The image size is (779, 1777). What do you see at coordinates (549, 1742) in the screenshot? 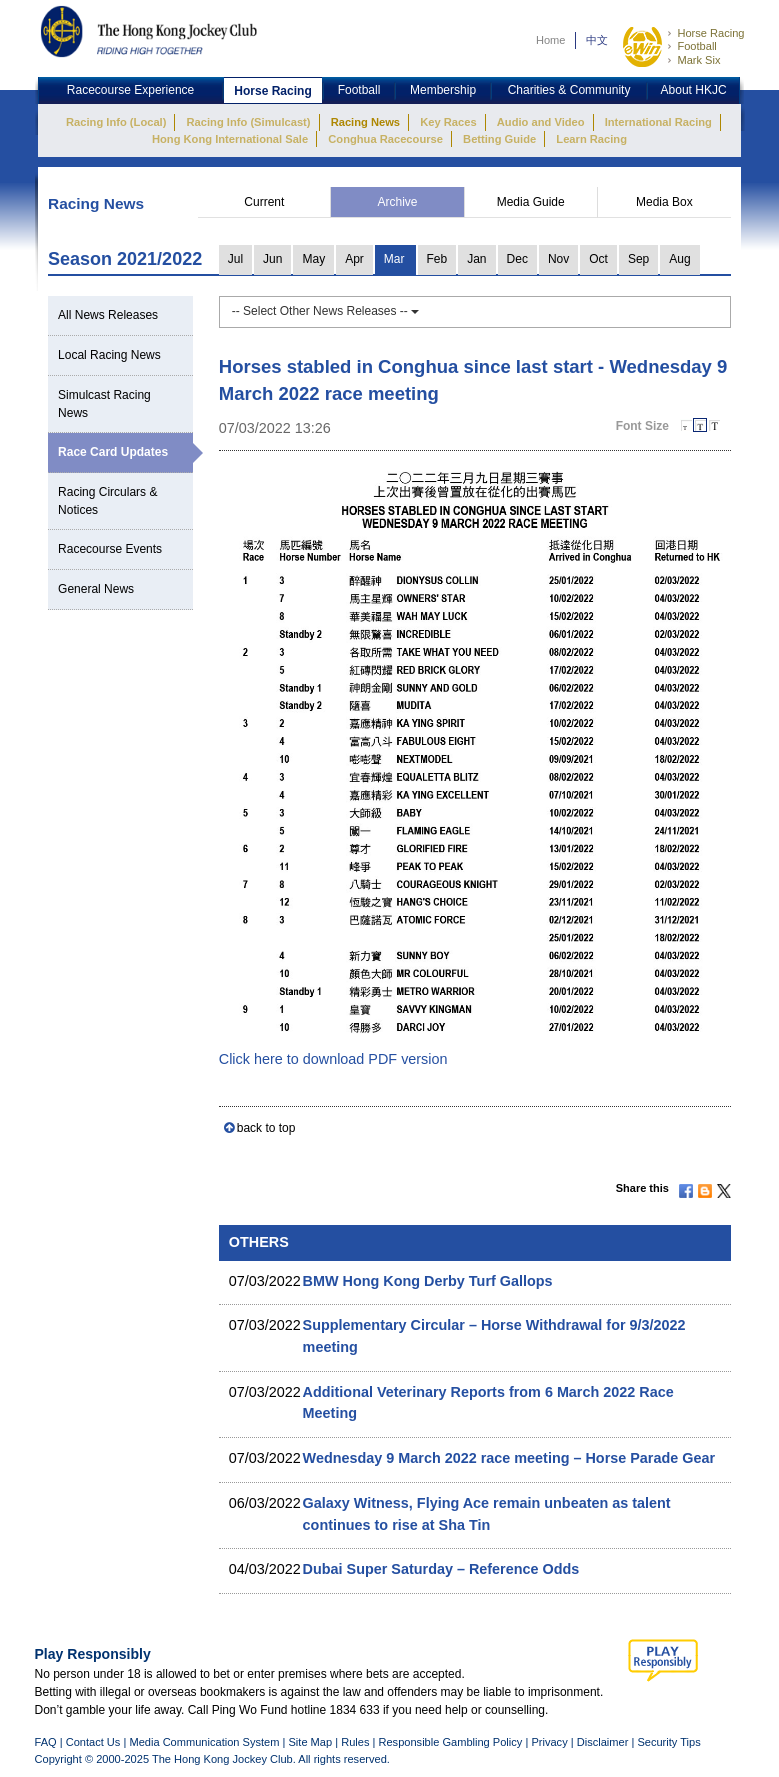
I see `Privacy` at bounding box center [549, 1742].